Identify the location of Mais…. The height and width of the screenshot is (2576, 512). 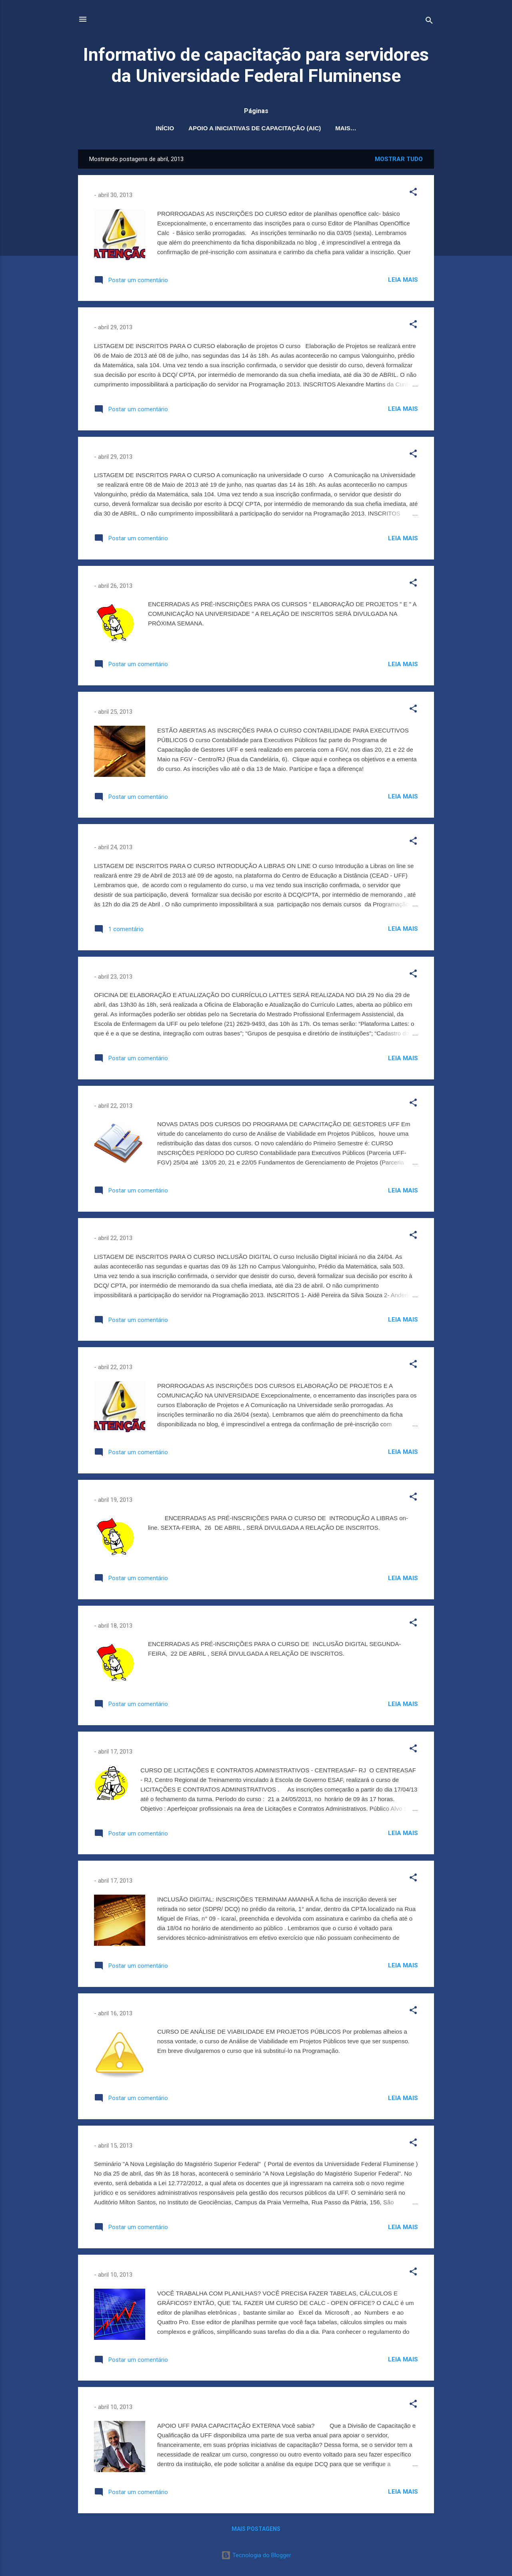
(345, 128).